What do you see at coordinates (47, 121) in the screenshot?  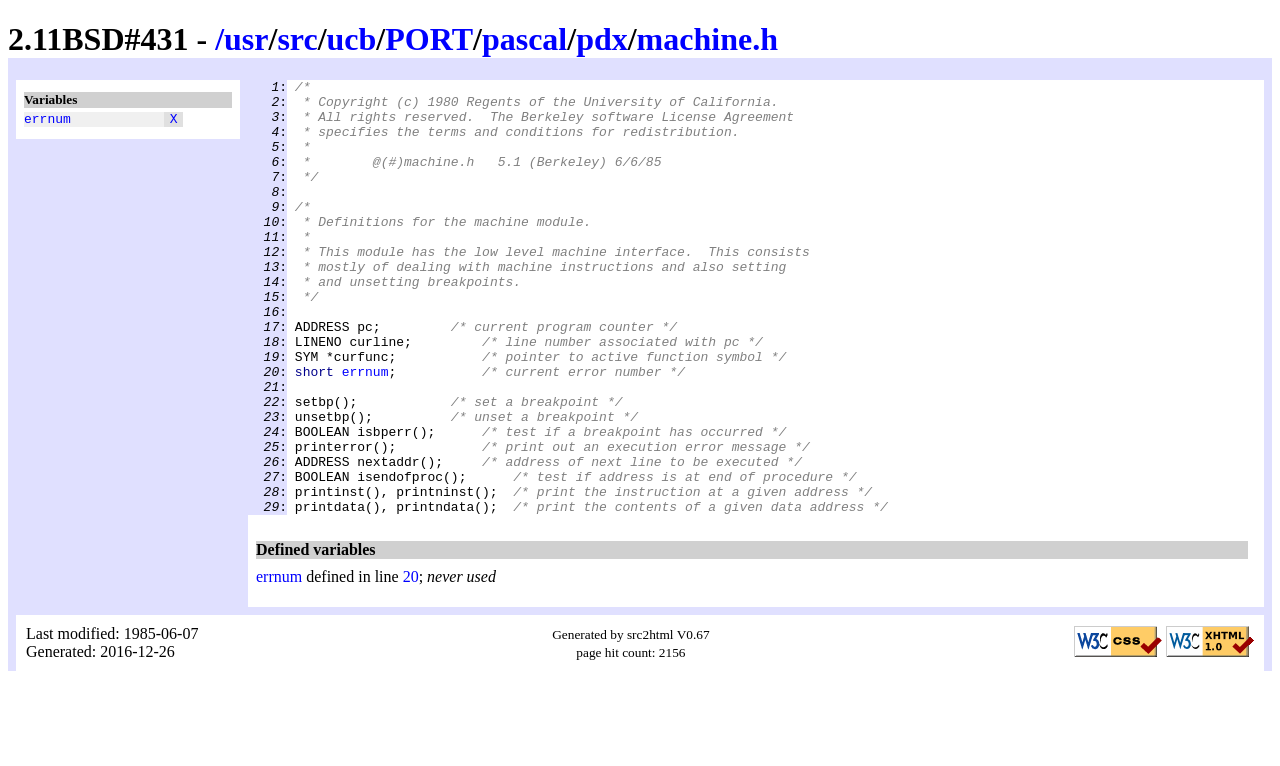 I see `errnum` at bounding box center [47, 121].